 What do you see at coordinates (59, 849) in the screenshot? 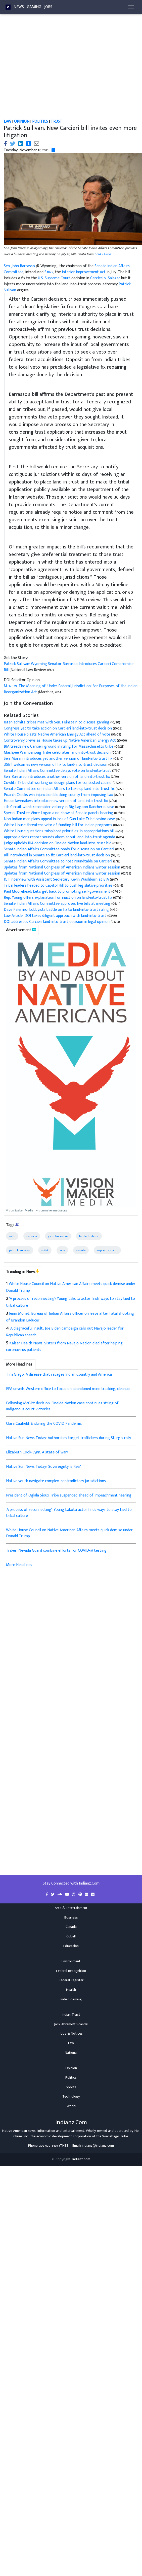
I see `Senate Indian Affairs Committee ready for discussion on Carcieri` at bounding box center [59, 849].